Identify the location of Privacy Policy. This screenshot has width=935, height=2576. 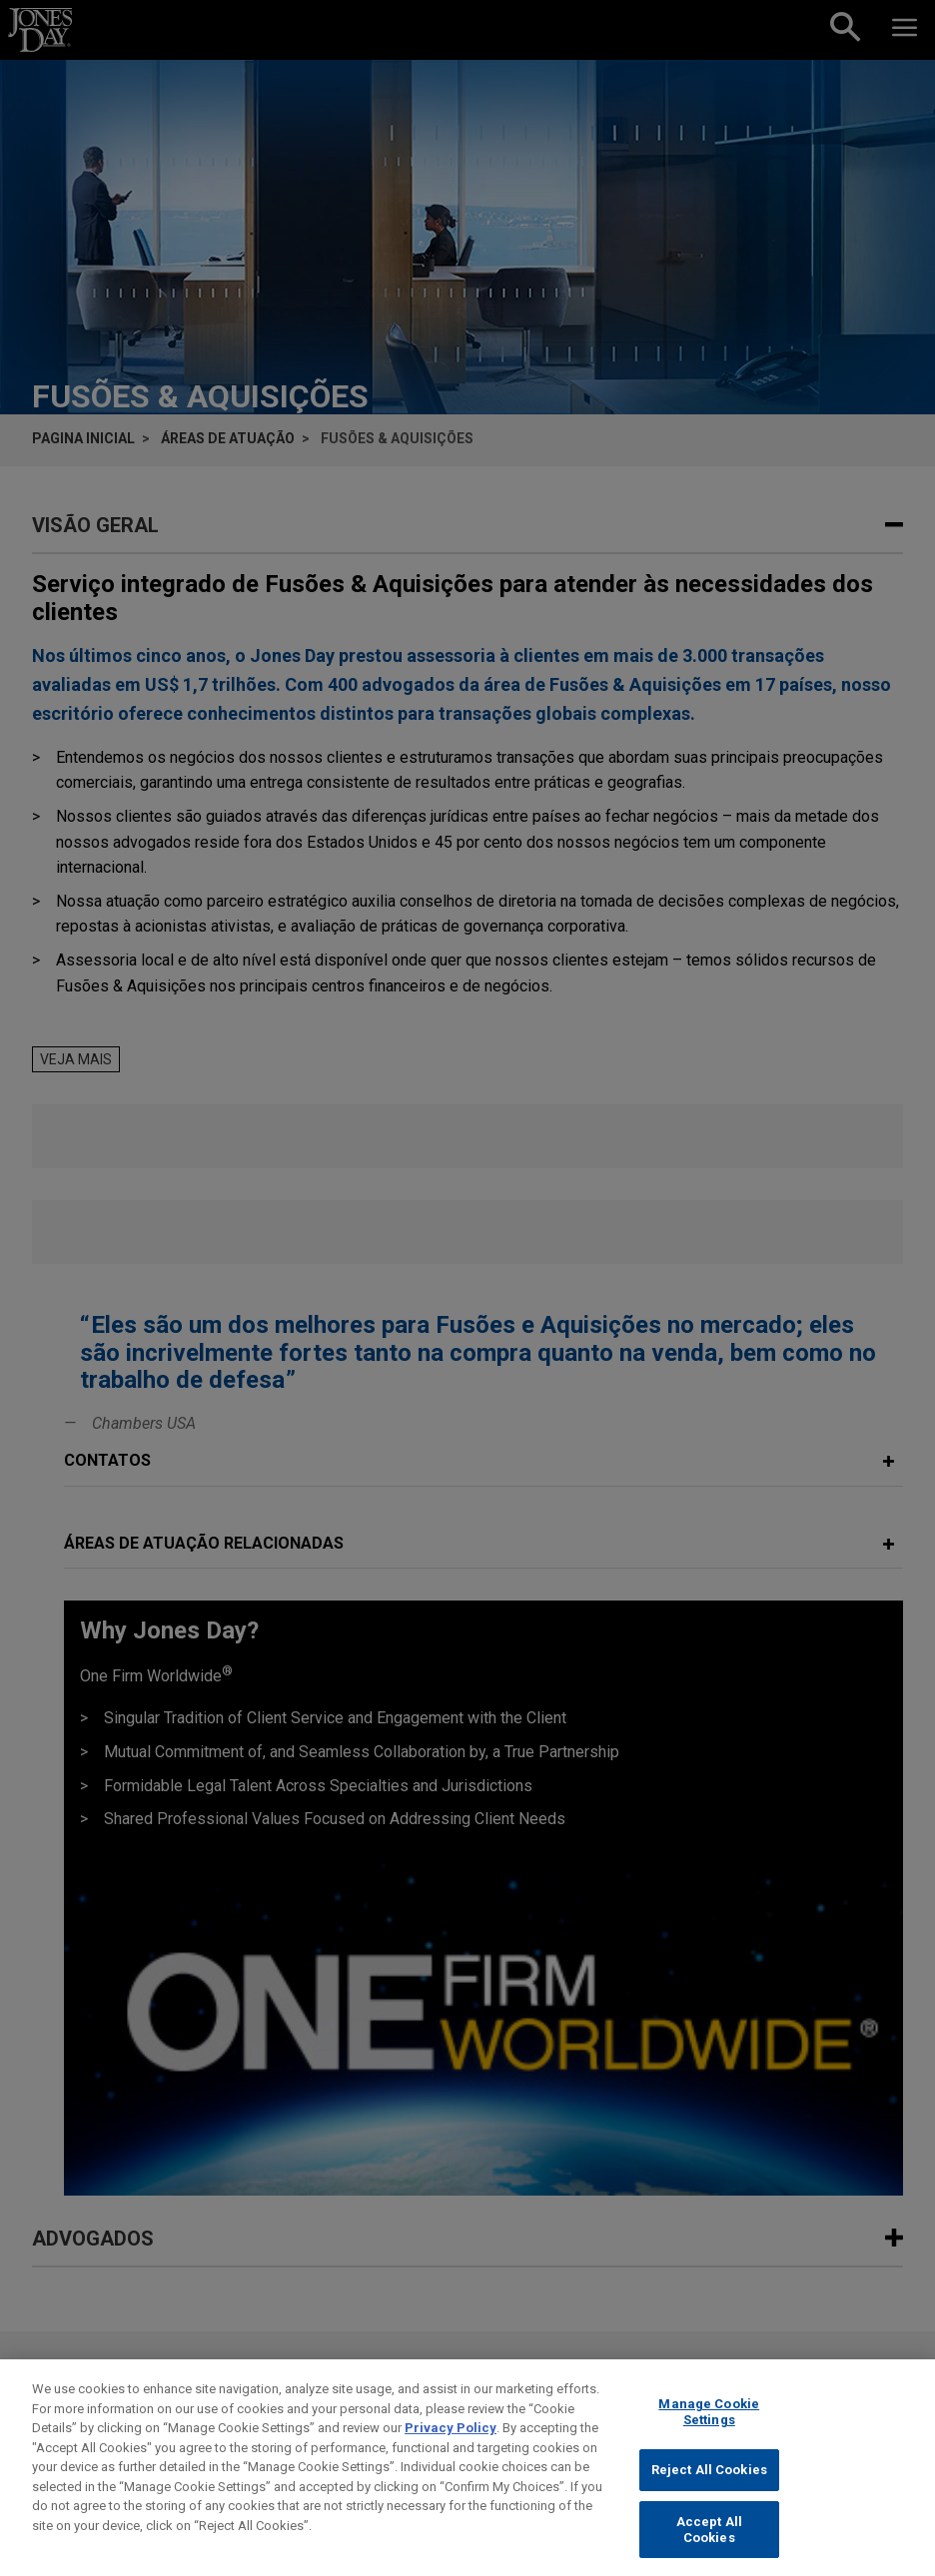
(450, 2442).